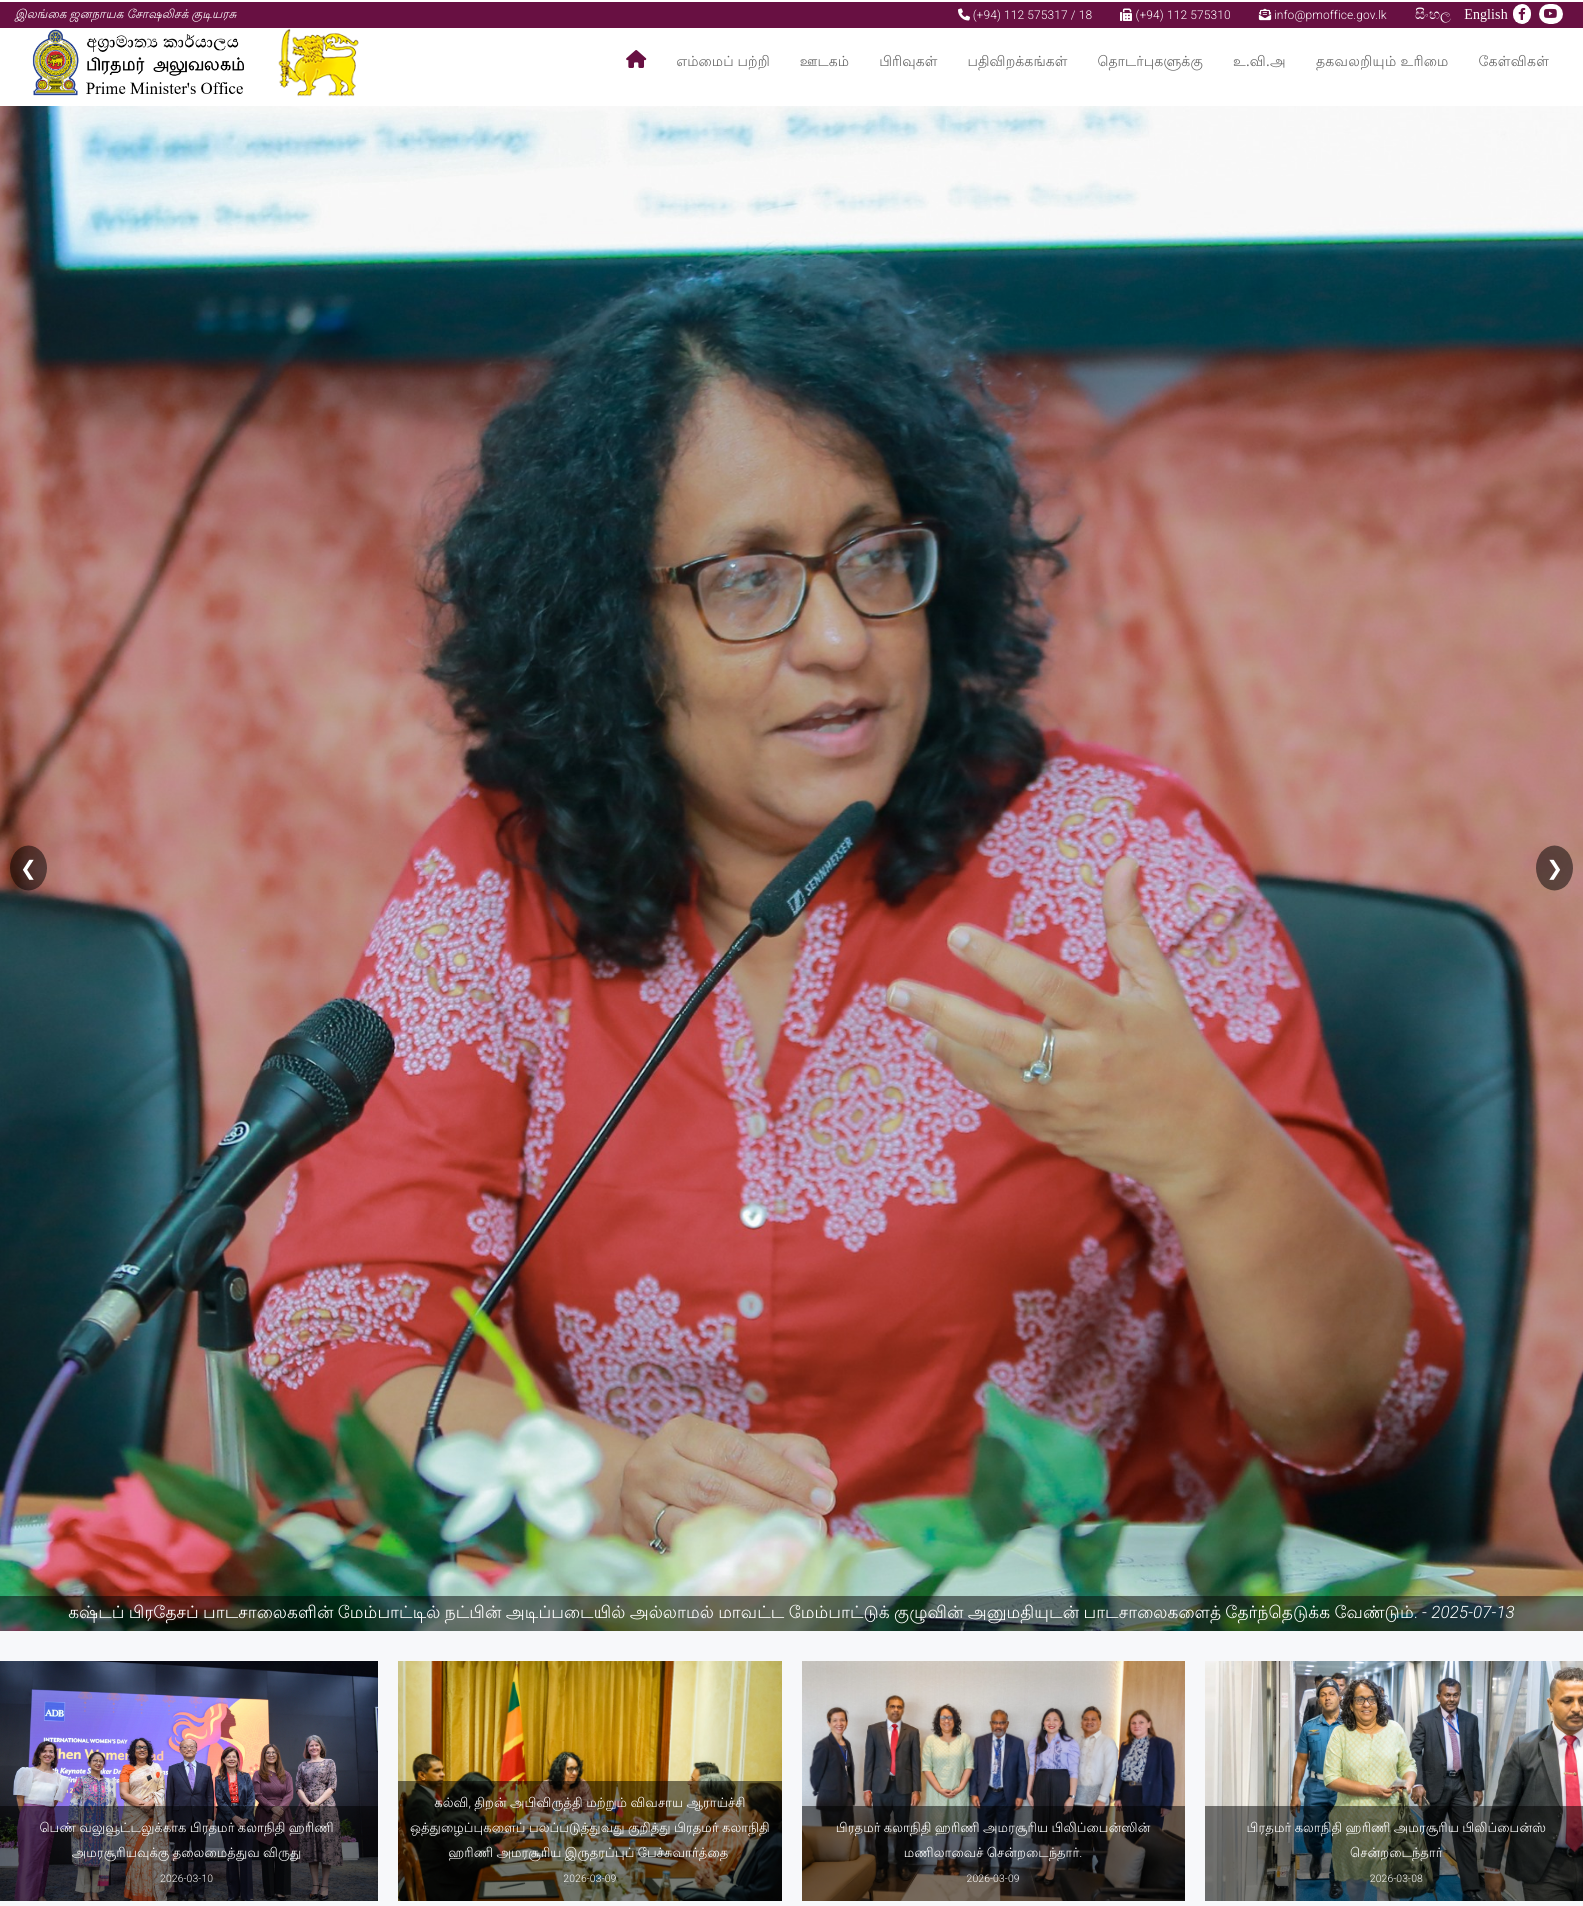  What do you see at coordinates (1259, 60) in the screenshot?
I see `உ.வி.அ` at bounding box center [1259, 60].